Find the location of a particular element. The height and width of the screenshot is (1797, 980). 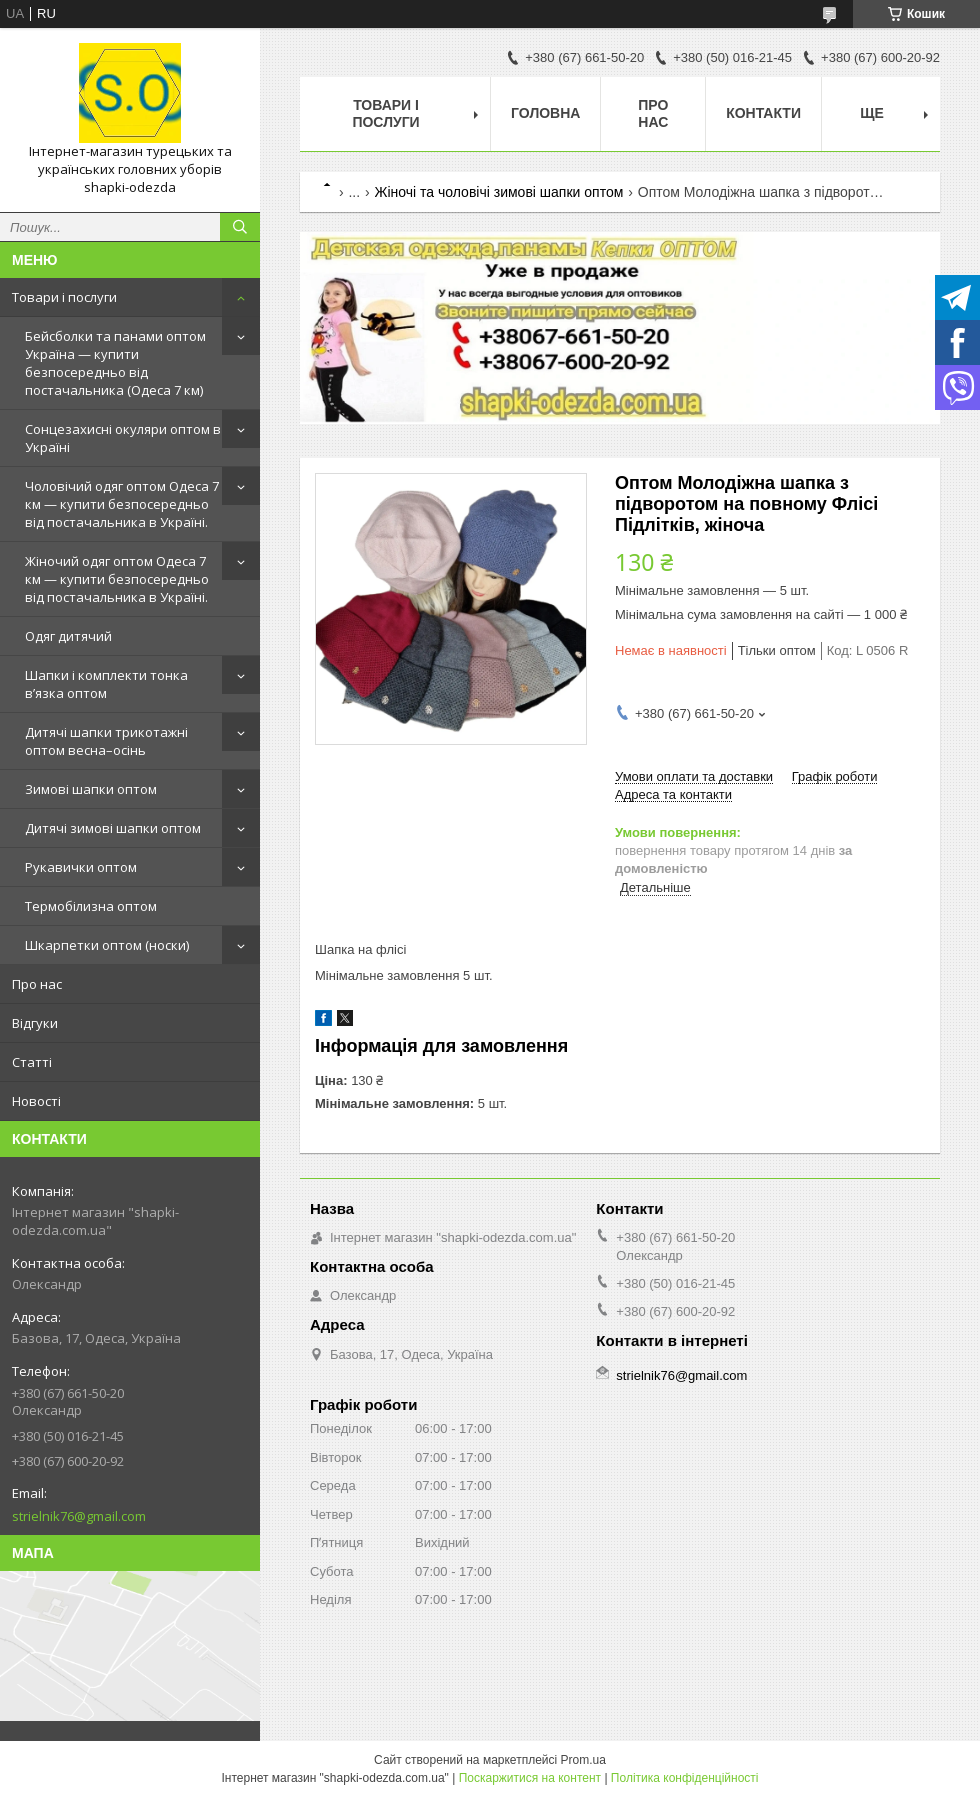

Жіночі та чоловічі зимові шапки оптом is located at coordinates (499, 192).